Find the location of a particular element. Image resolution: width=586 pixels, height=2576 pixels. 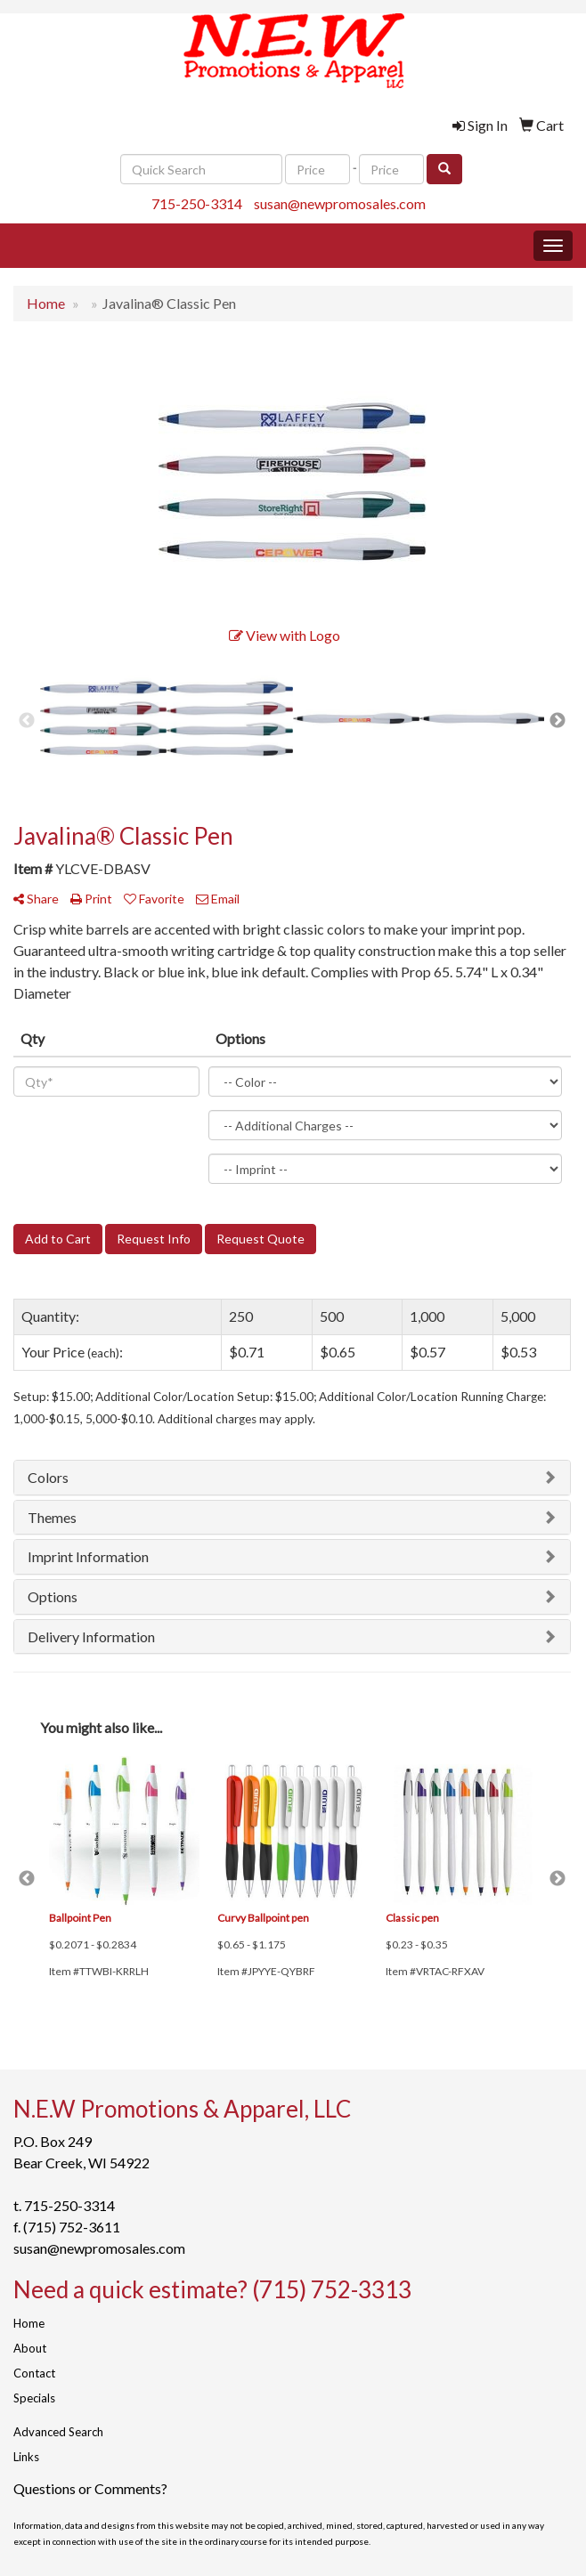

Contact is located at coordinates (34, 2373).